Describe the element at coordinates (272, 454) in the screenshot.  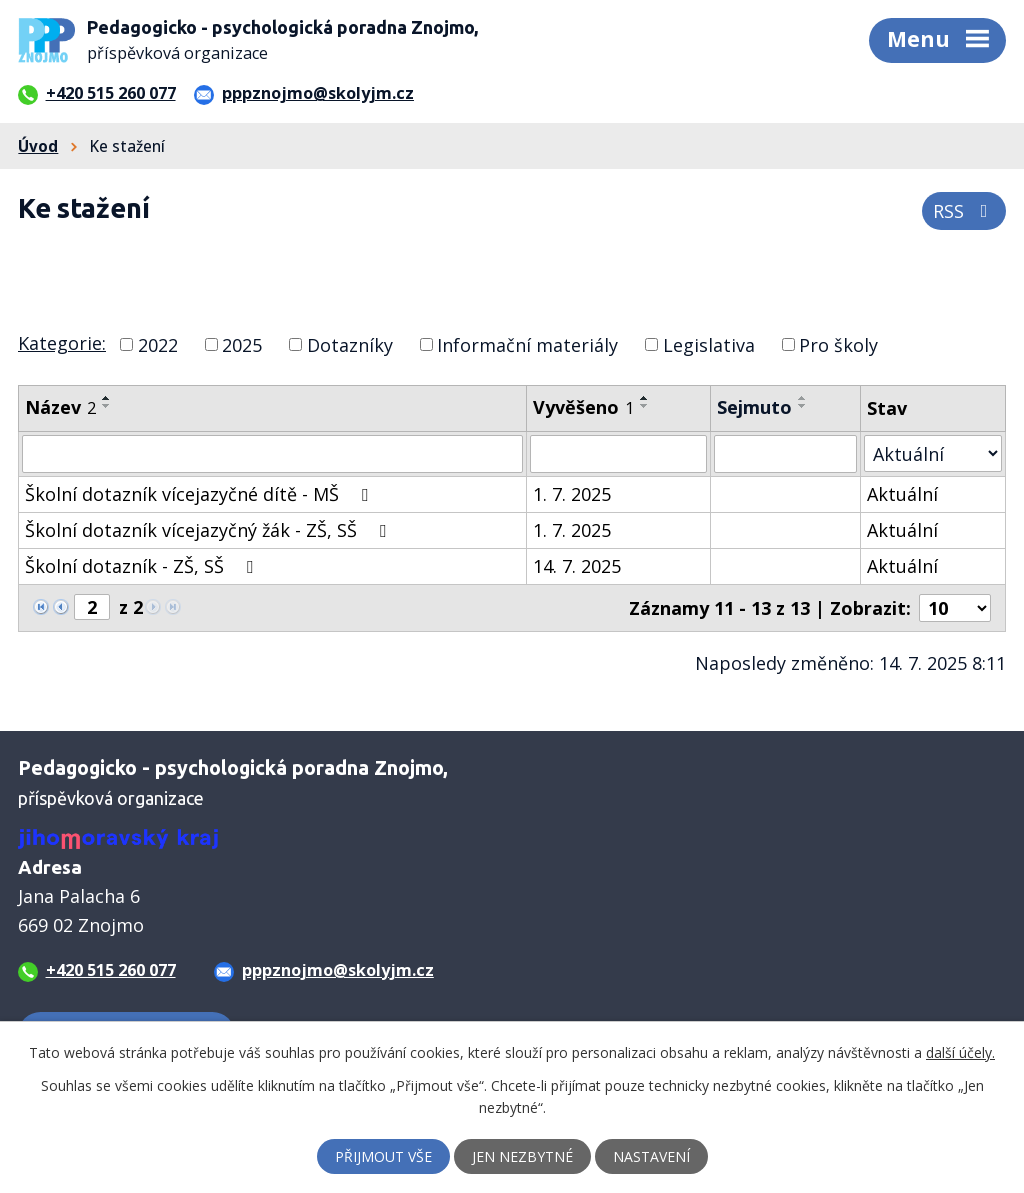
I see `[Vyhledat podle Název]` at that location.